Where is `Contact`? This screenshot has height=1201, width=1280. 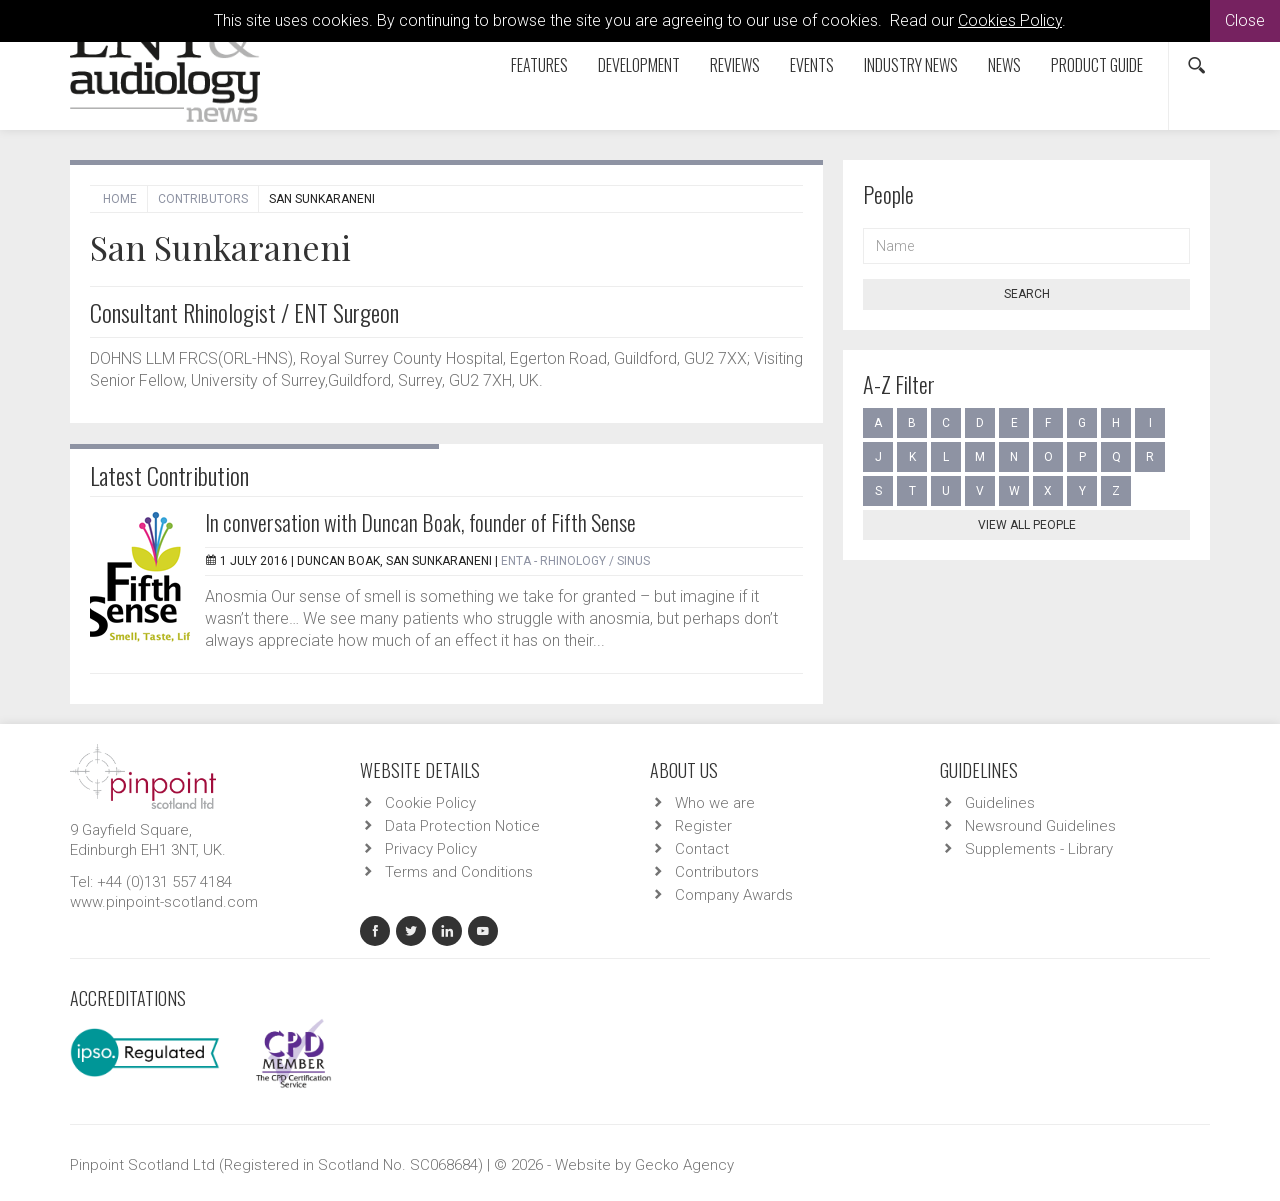 Contact is located at coordinates (702, 849).